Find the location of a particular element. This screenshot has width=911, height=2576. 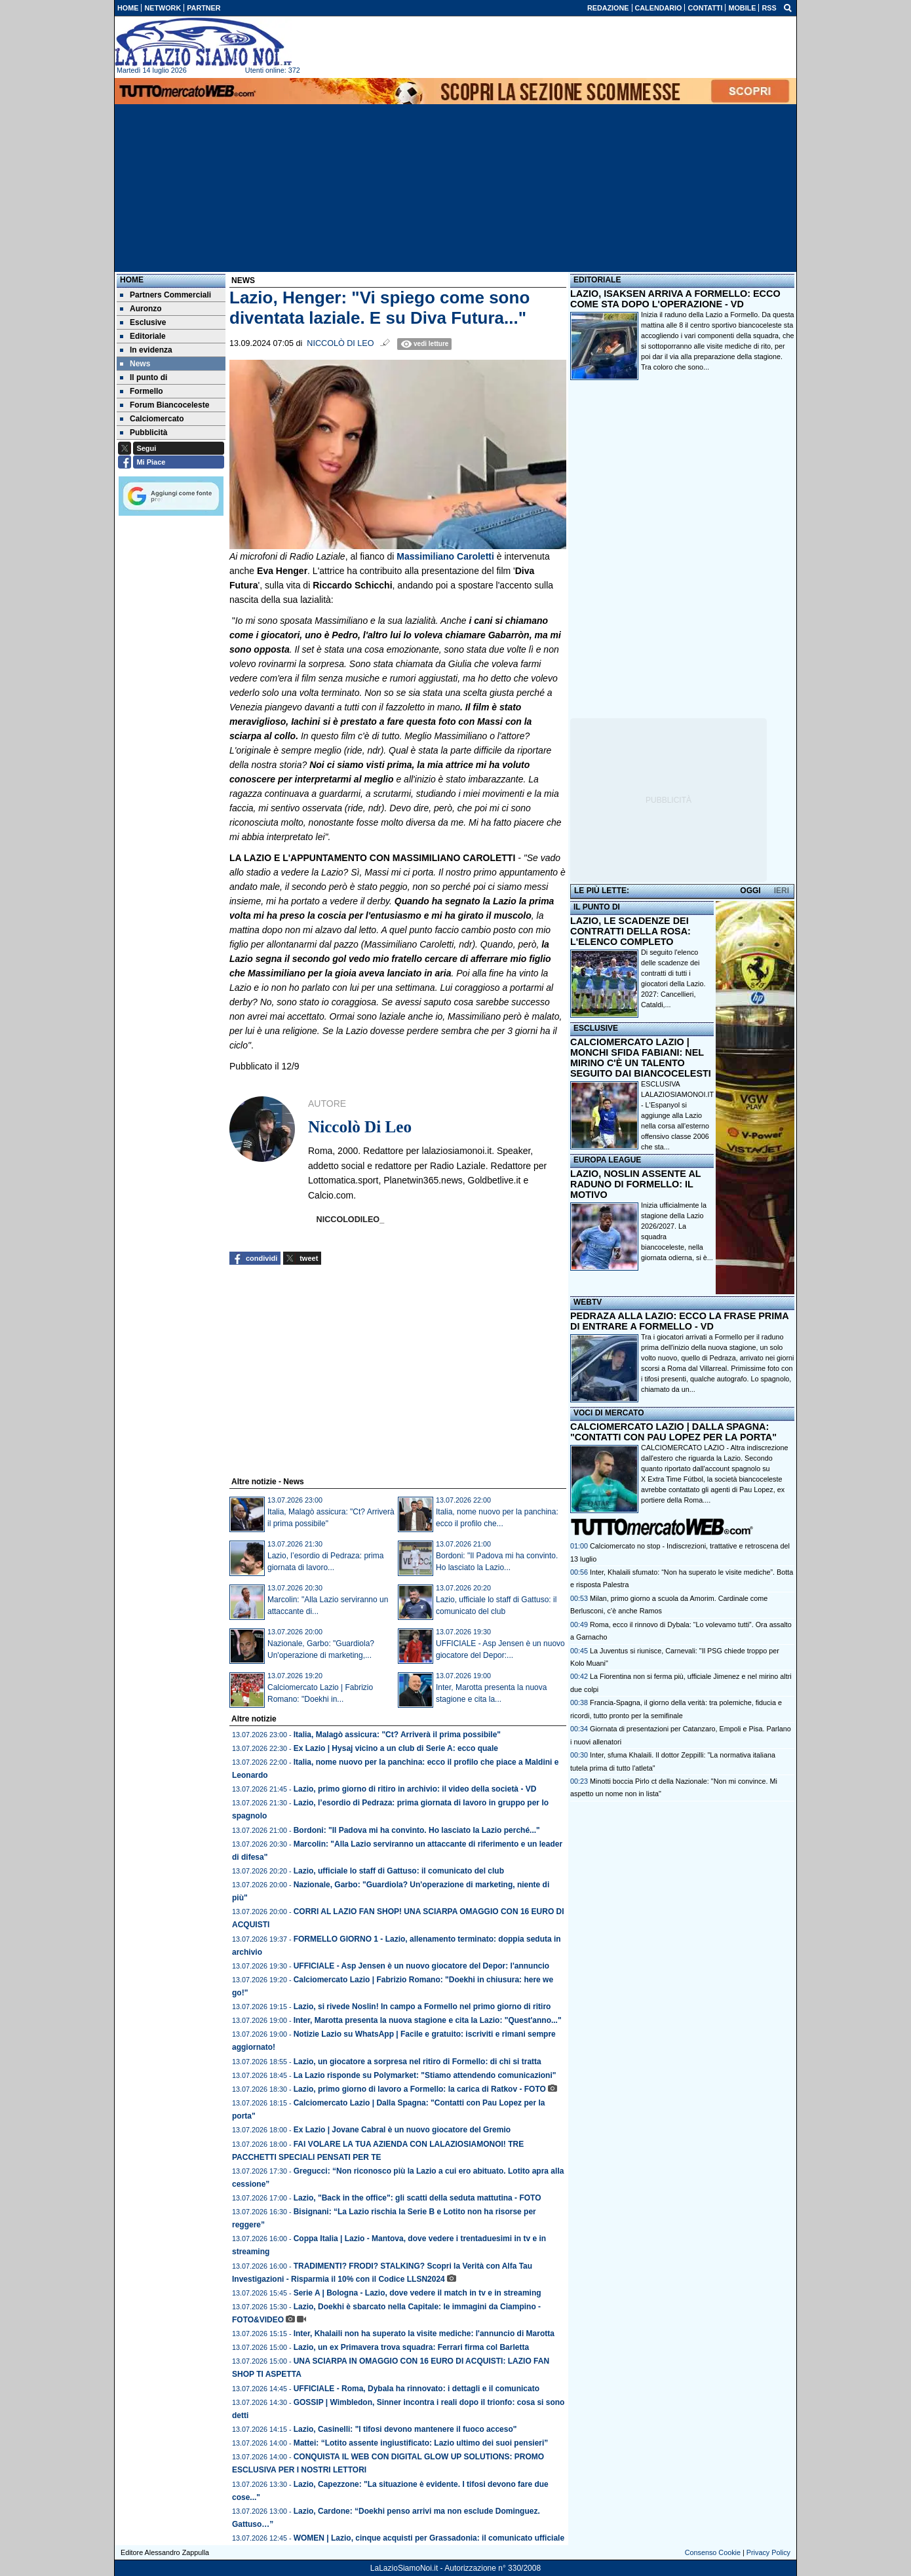

Lazio, primo giorno di lavoro a Formello: la carica di Ratkov - FOTO is located at coordinates (420, 2089).